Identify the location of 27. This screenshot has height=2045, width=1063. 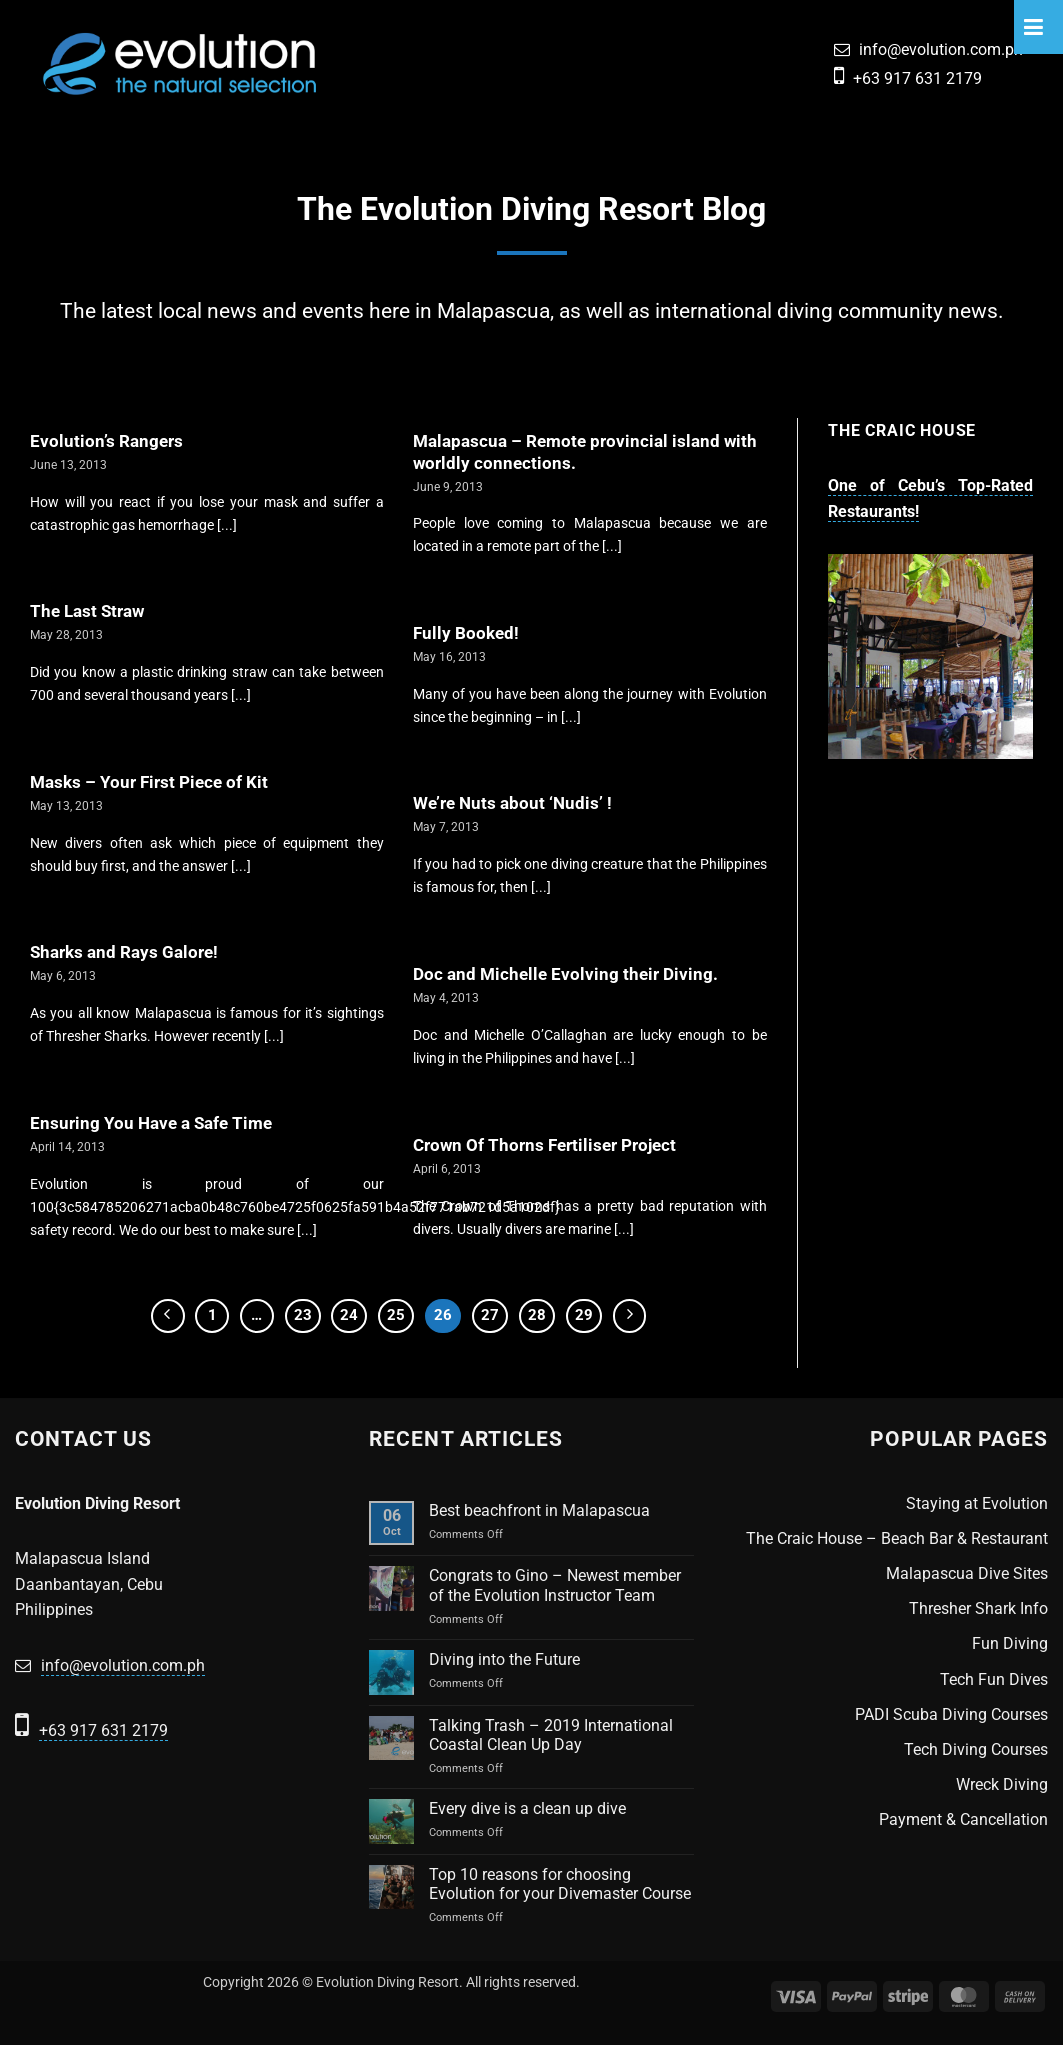
(490, 1315).